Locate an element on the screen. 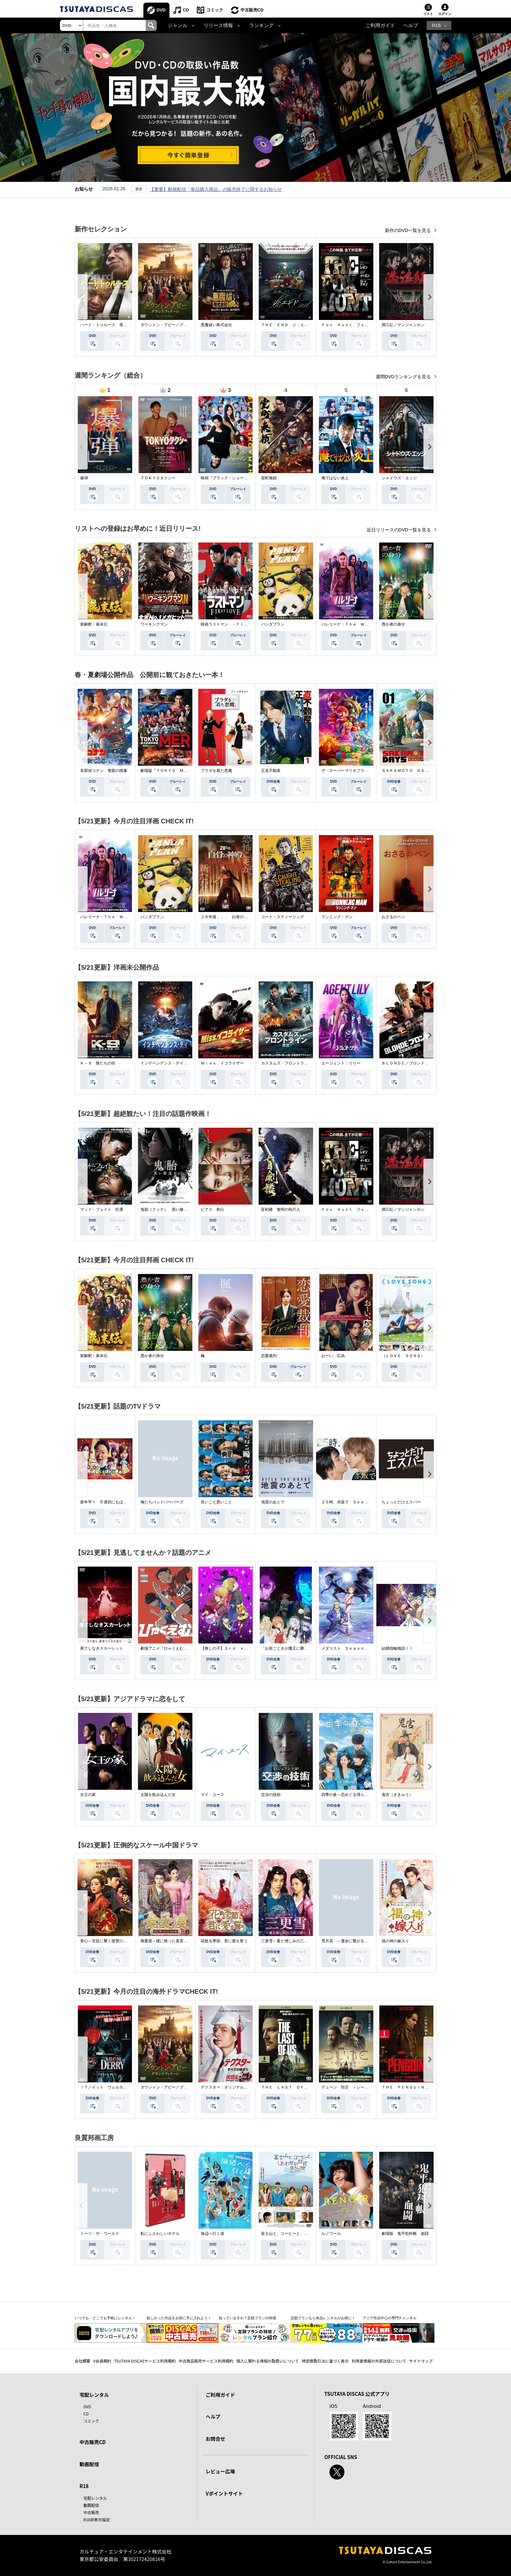 This screenshot has height=2576, width=511. 近日リリースのDVD一覧を見る is located at coordinates (399, 529).